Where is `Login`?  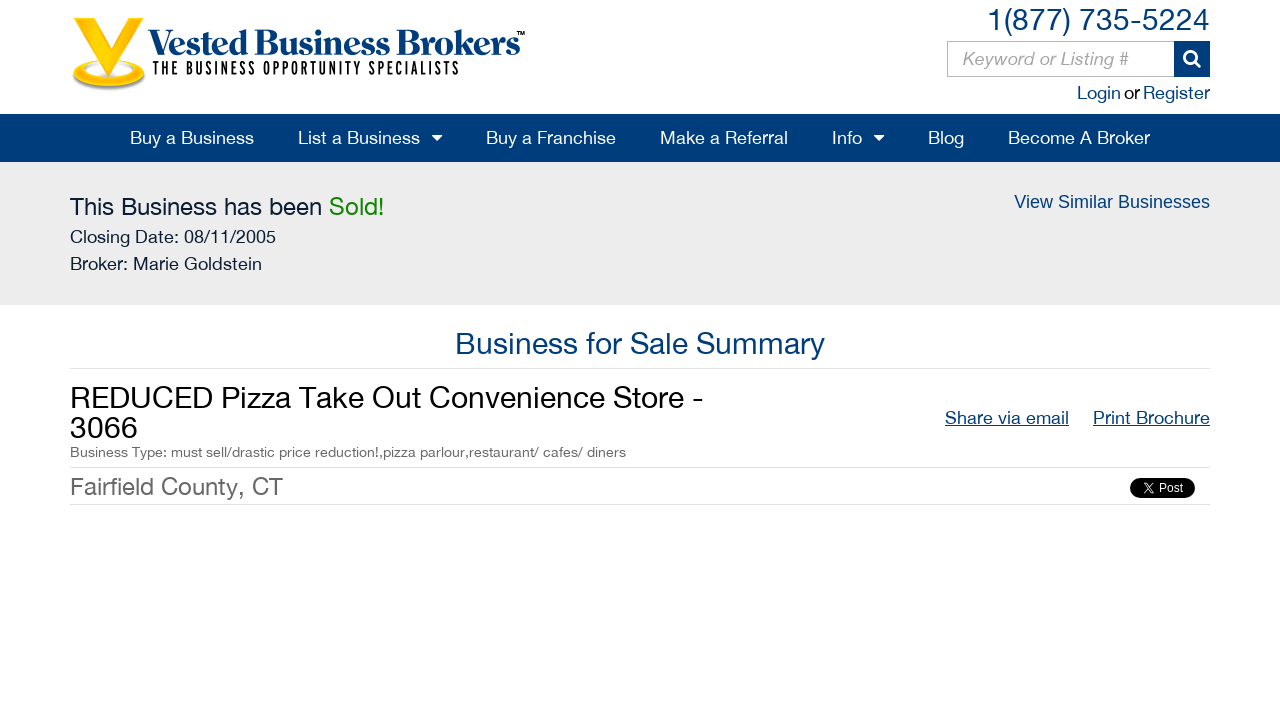
Login is located at coordinates (1099, 92).